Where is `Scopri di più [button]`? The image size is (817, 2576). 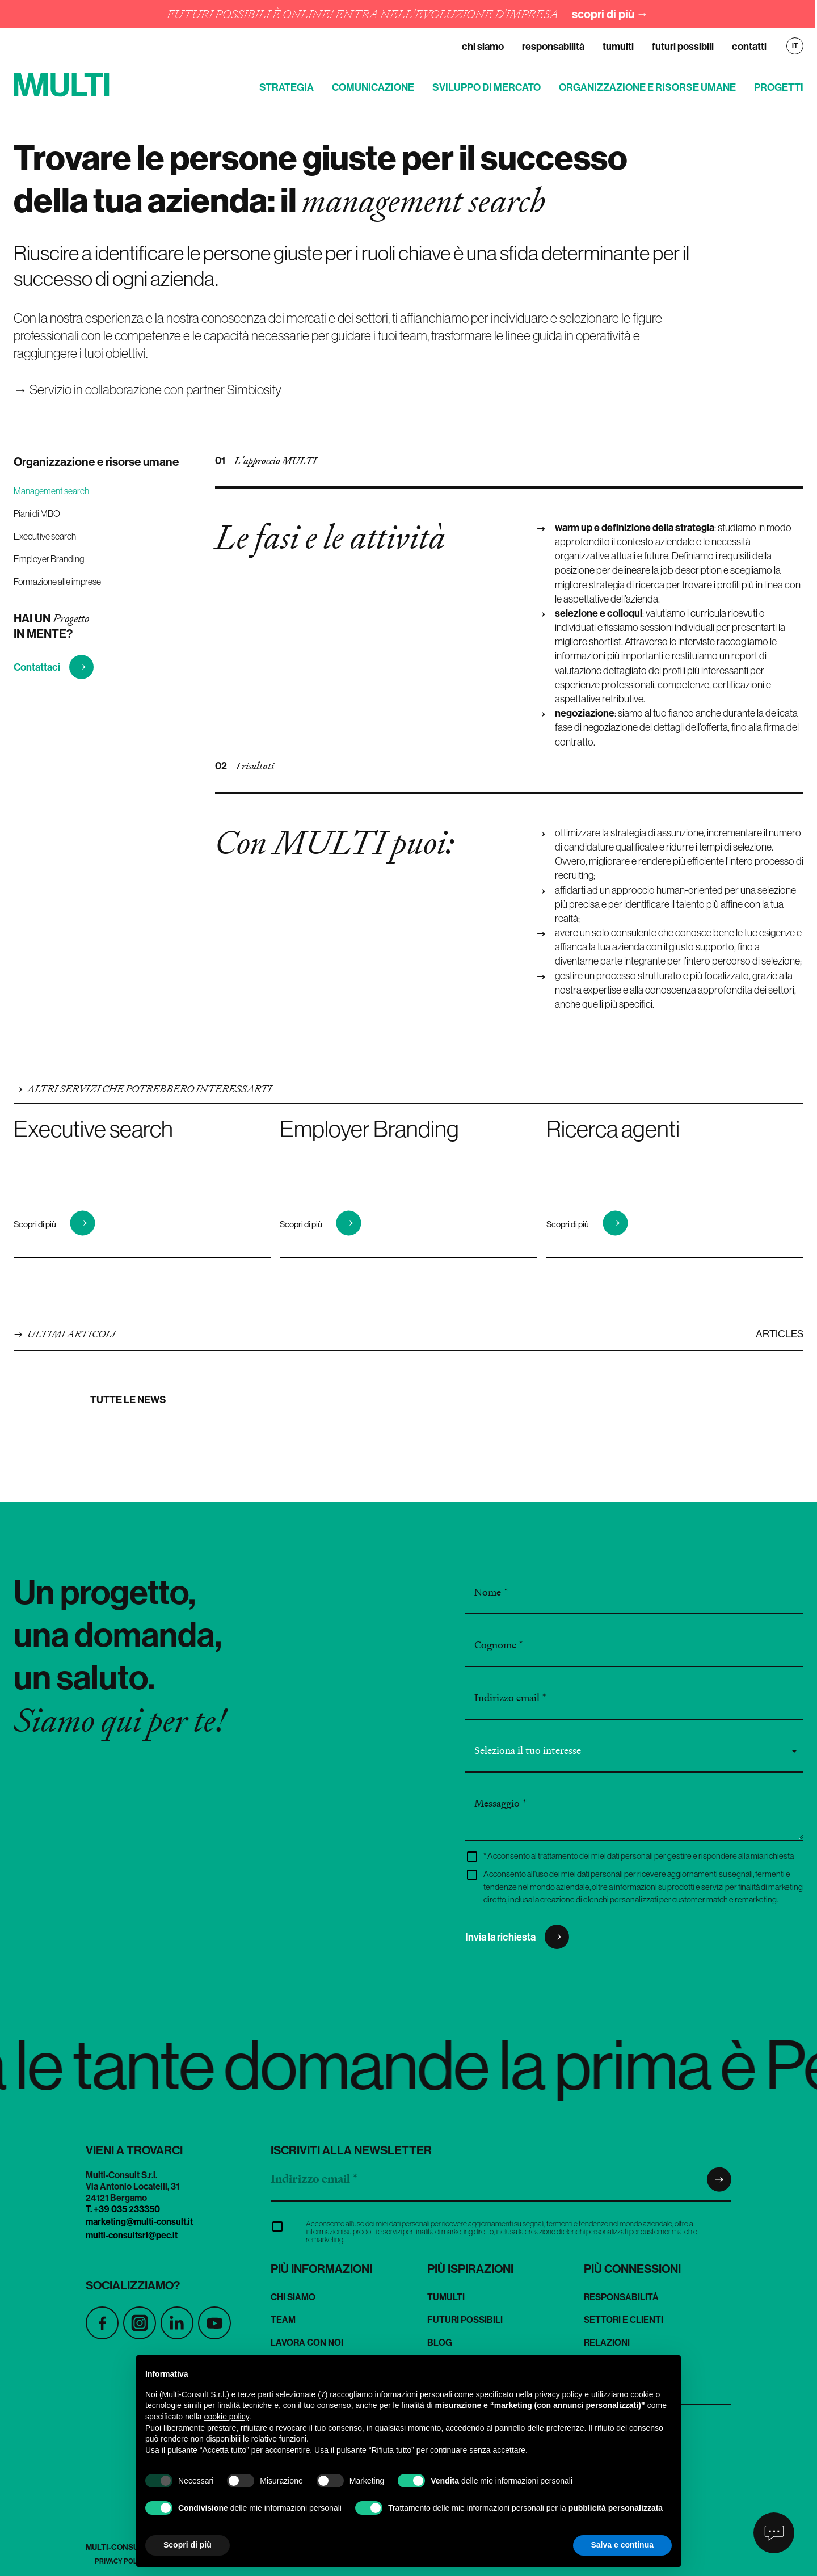 Scopri di più [button] is located at coordinates (187, 2544).